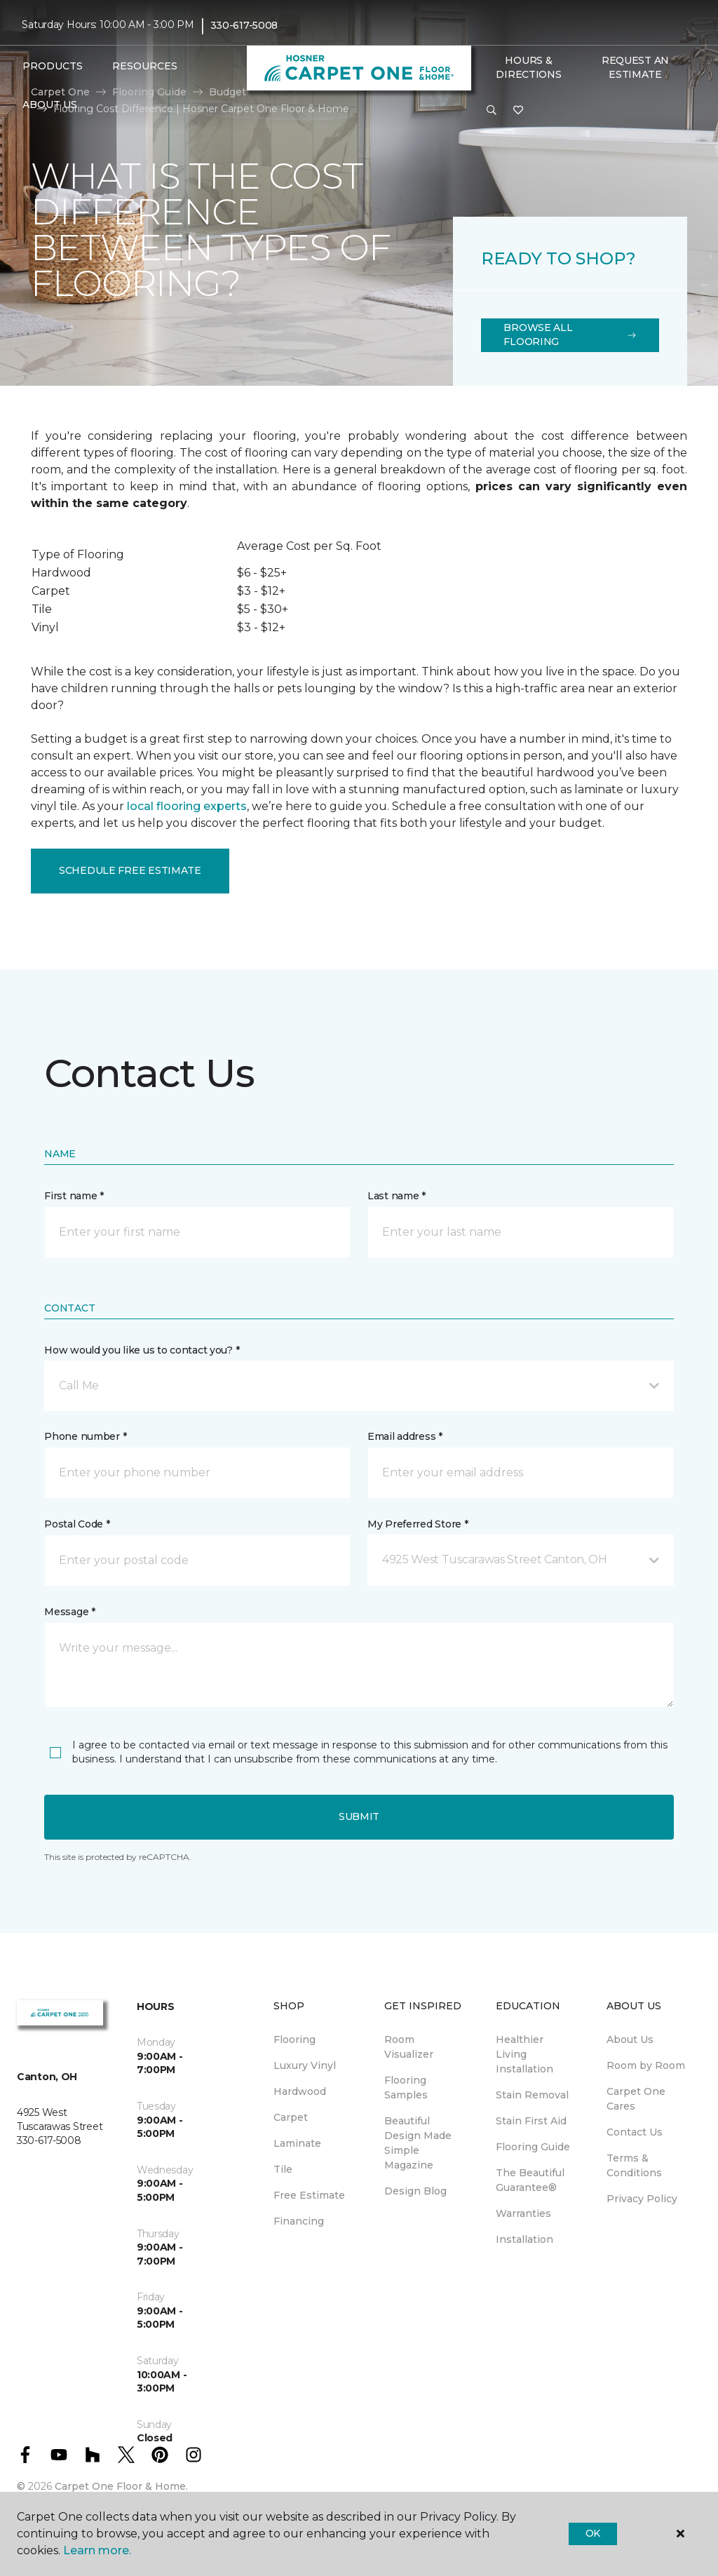 The height and width of the screenshot is (2576, 718). Describe the element at coordinates (531, 2121) in the screenshot. I see `Stain First Aid [menuitem]` at that location.